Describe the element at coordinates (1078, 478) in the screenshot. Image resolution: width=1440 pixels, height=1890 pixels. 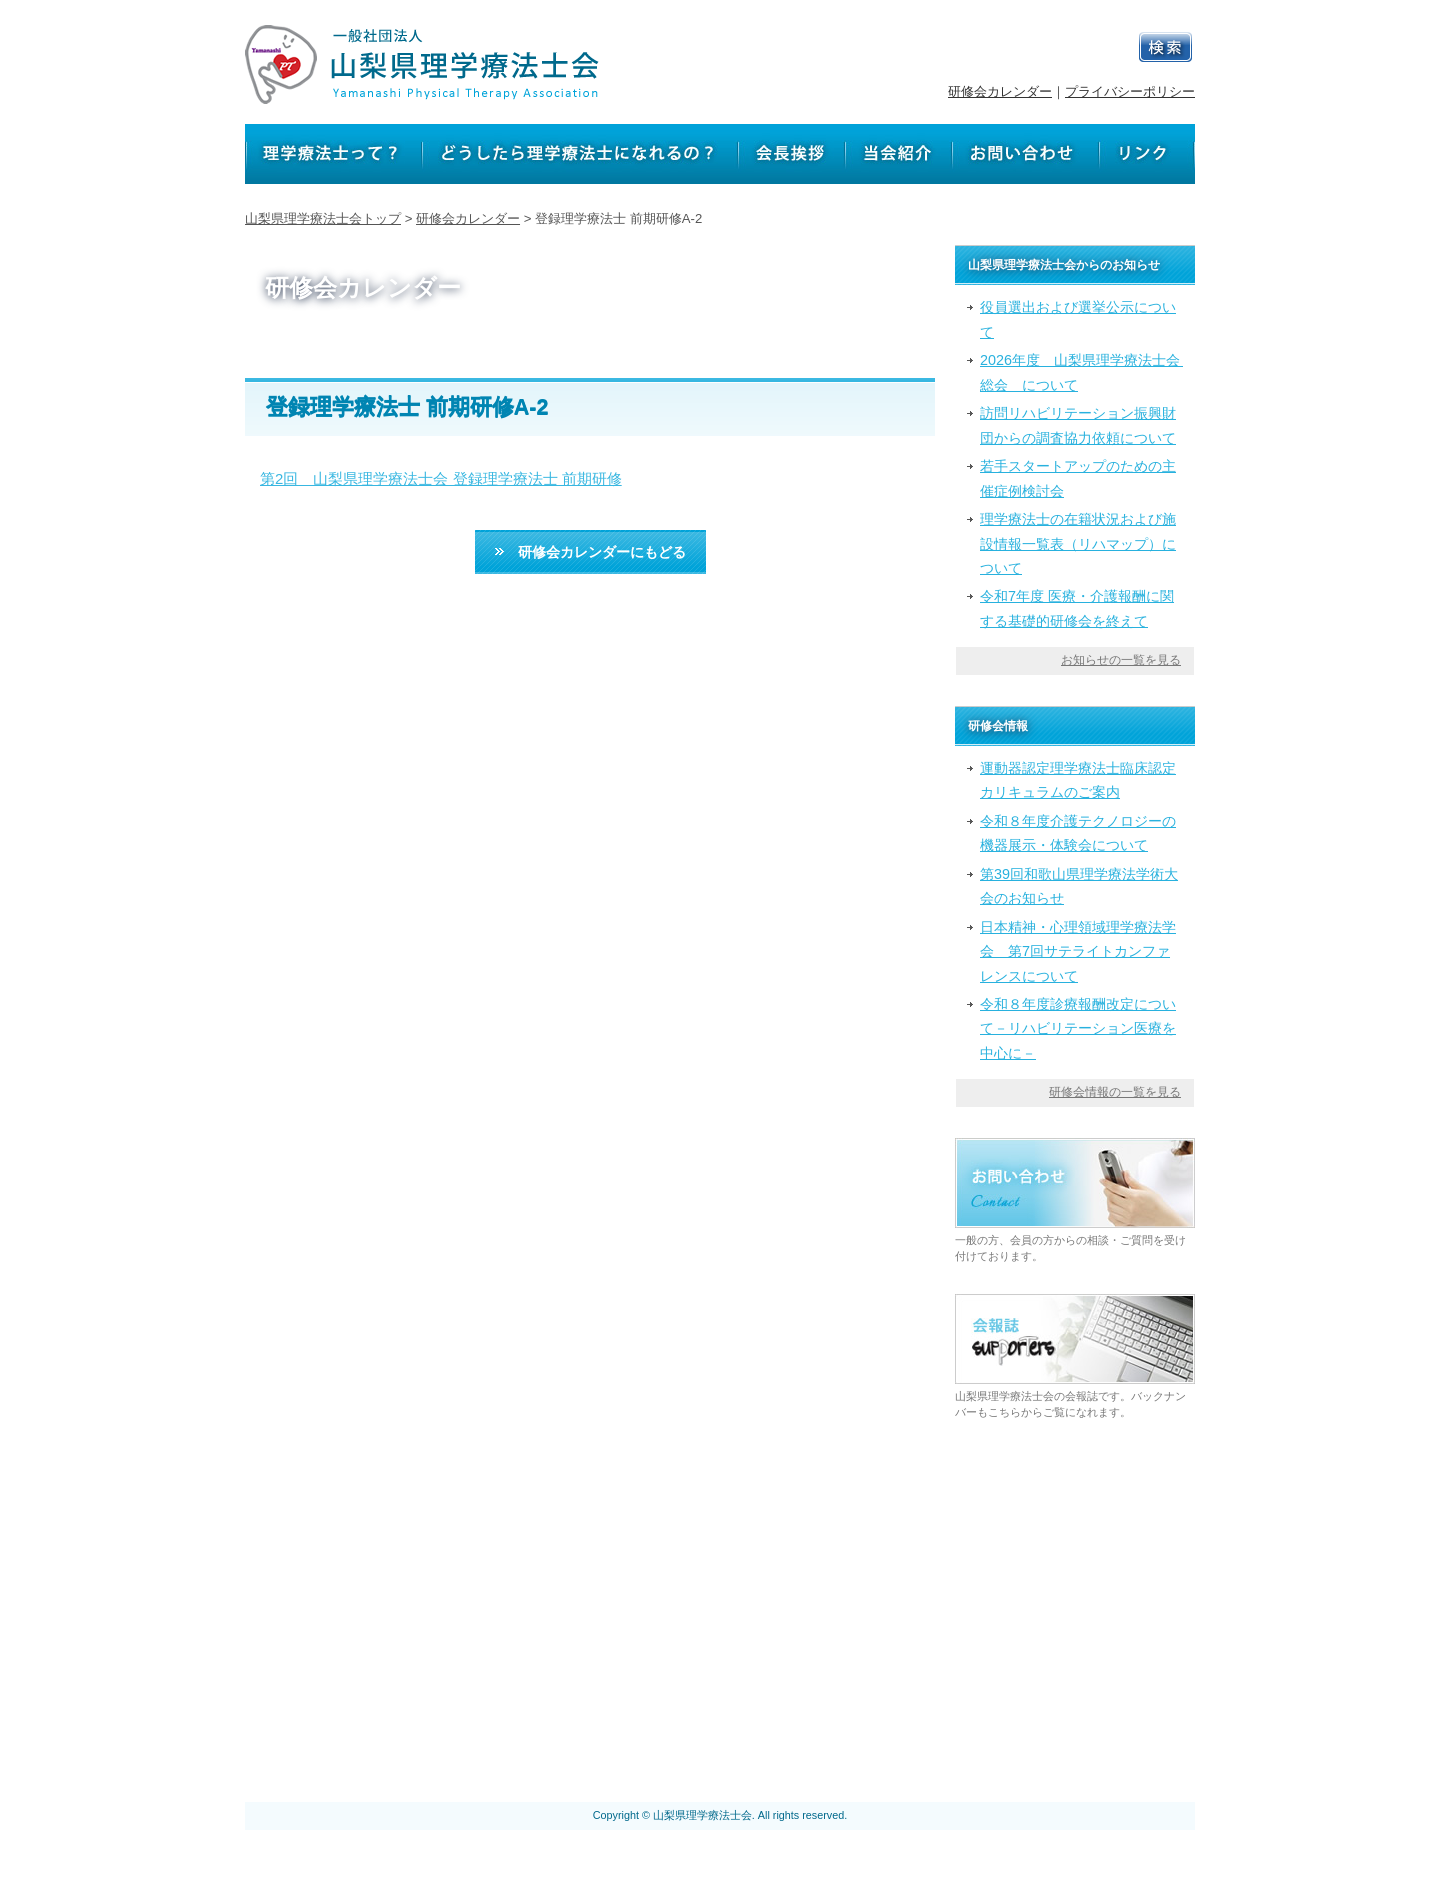
I see `若手スタートアップのための主催症例検討会` at that location.